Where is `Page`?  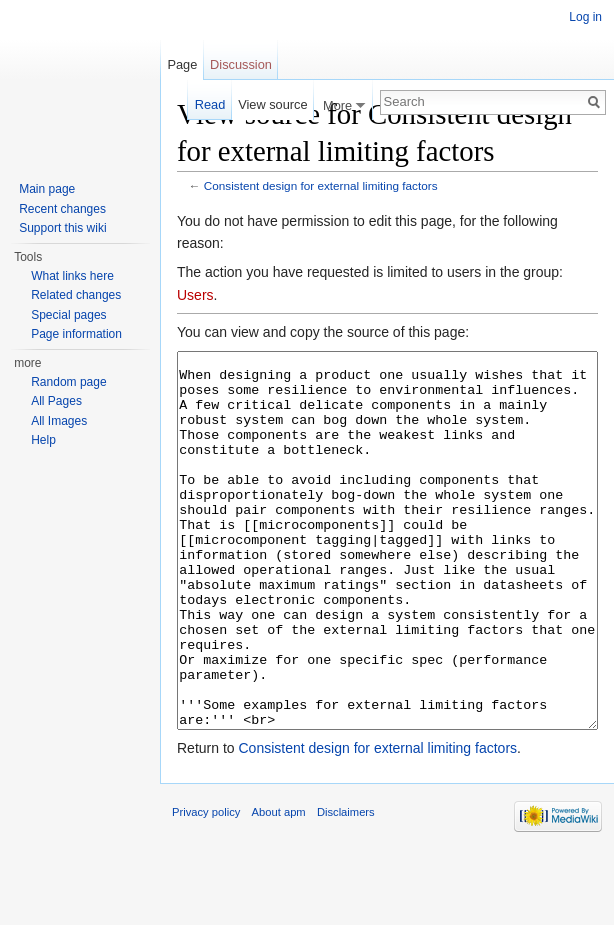 Page is located at coordinates (182, 64).